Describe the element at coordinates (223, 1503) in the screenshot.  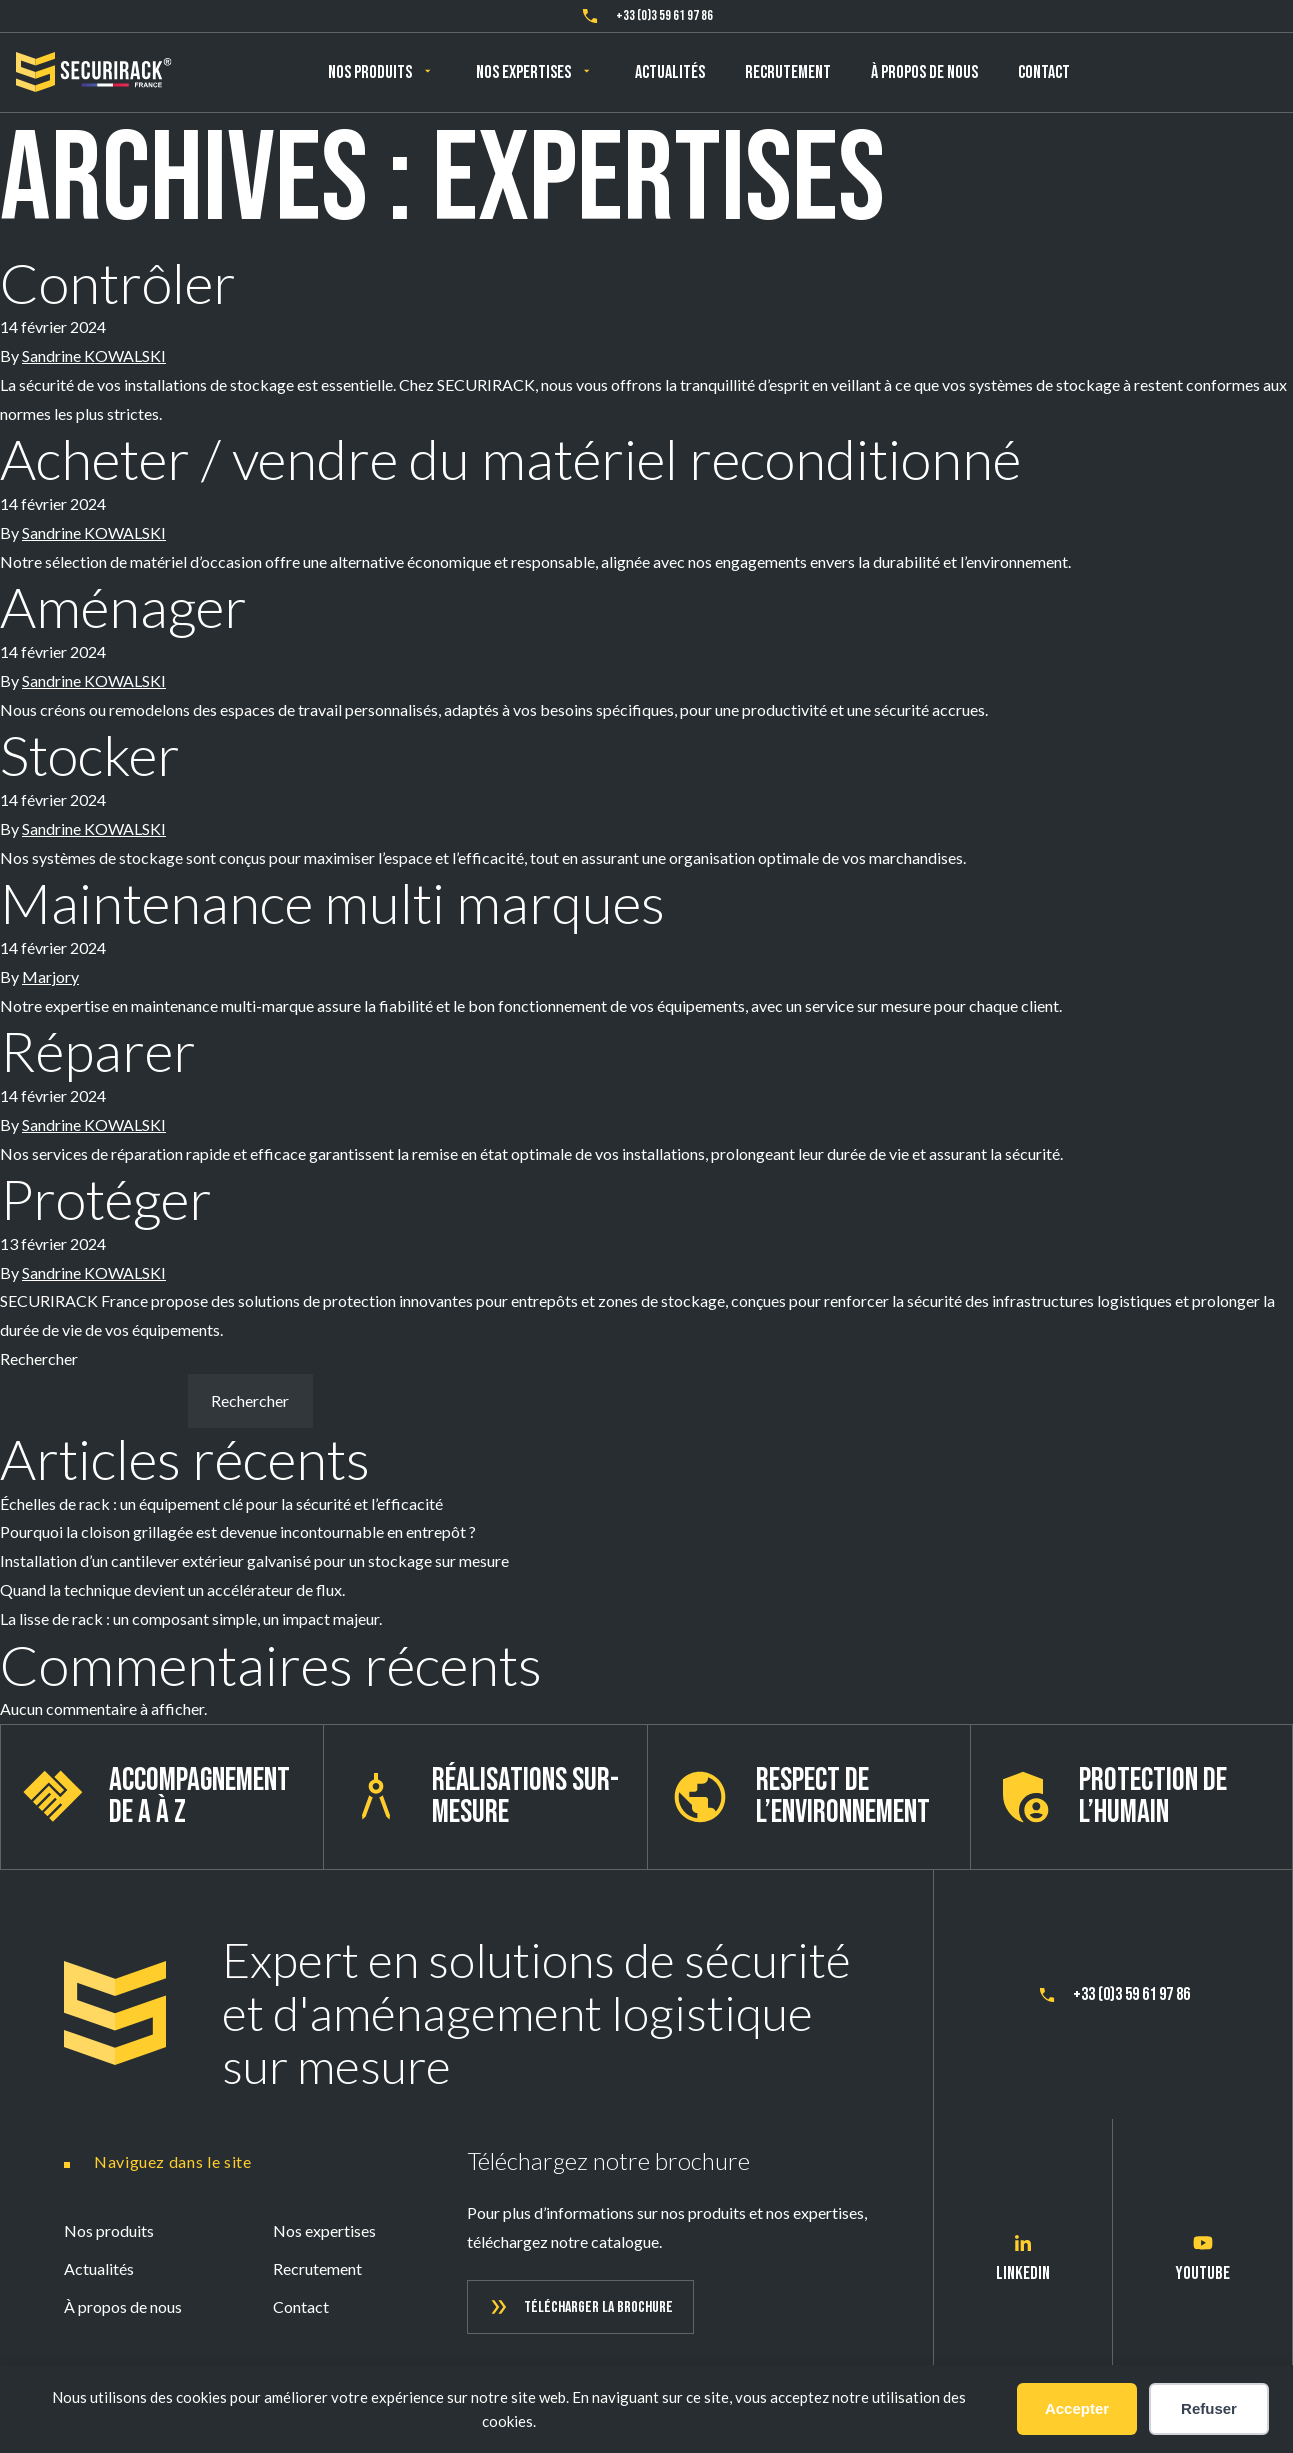
I see `Échelles de rack : un équipement clé pour la sécurité et l’efficacité` at that location.